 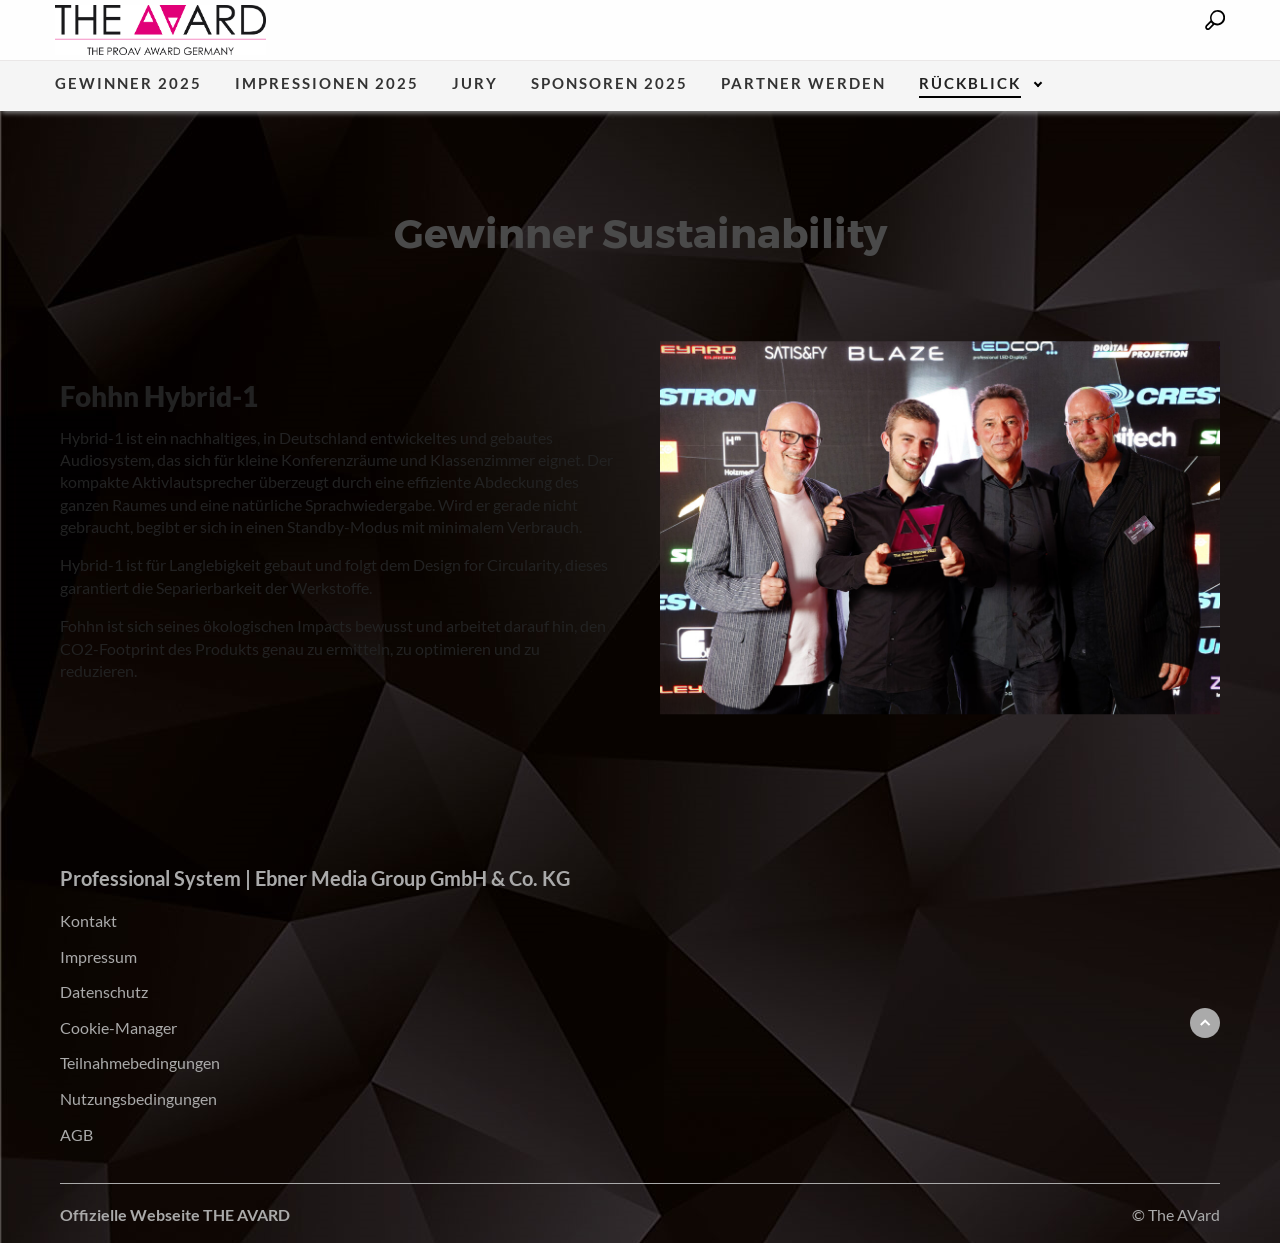 I want to click on Datenschutz, so click(x=104, y=991).